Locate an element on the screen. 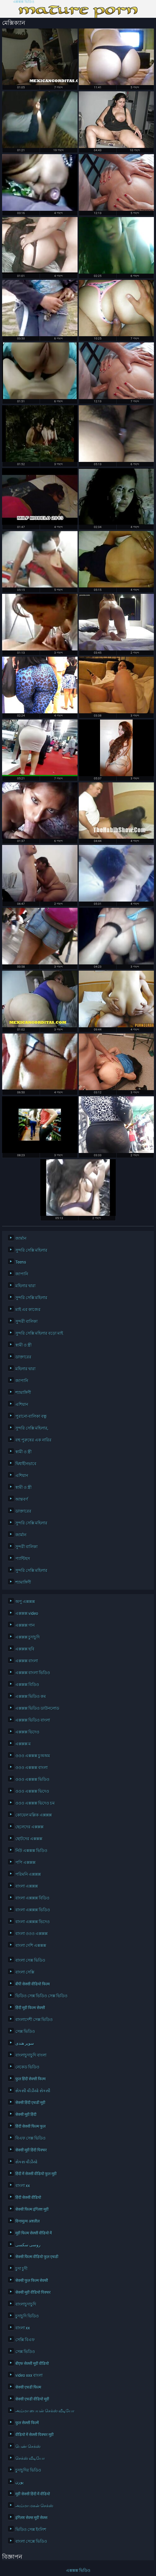 This screenshot has height=2576, width=156. বাংলা দেশি এক্সক্সক্স is located at coordinates (30, 1945).